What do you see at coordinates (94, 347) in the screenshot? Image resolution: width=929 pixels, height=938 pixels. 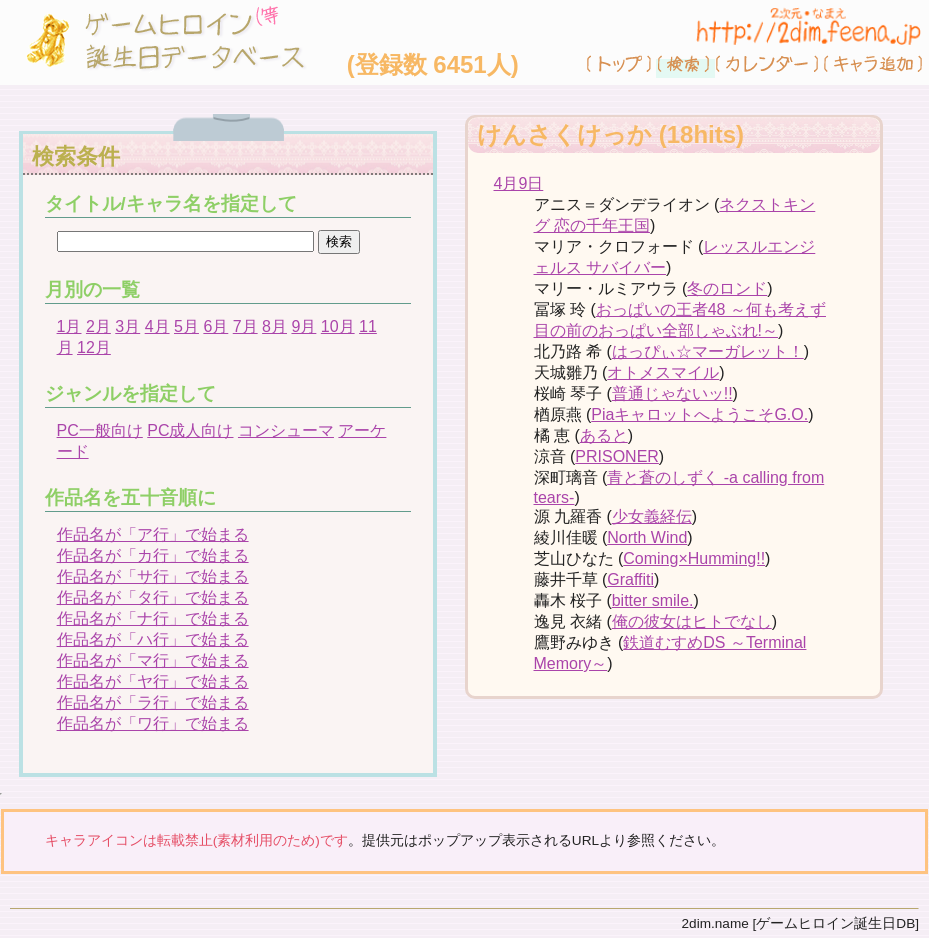 I see `12月` at bounding box center [94, 347].